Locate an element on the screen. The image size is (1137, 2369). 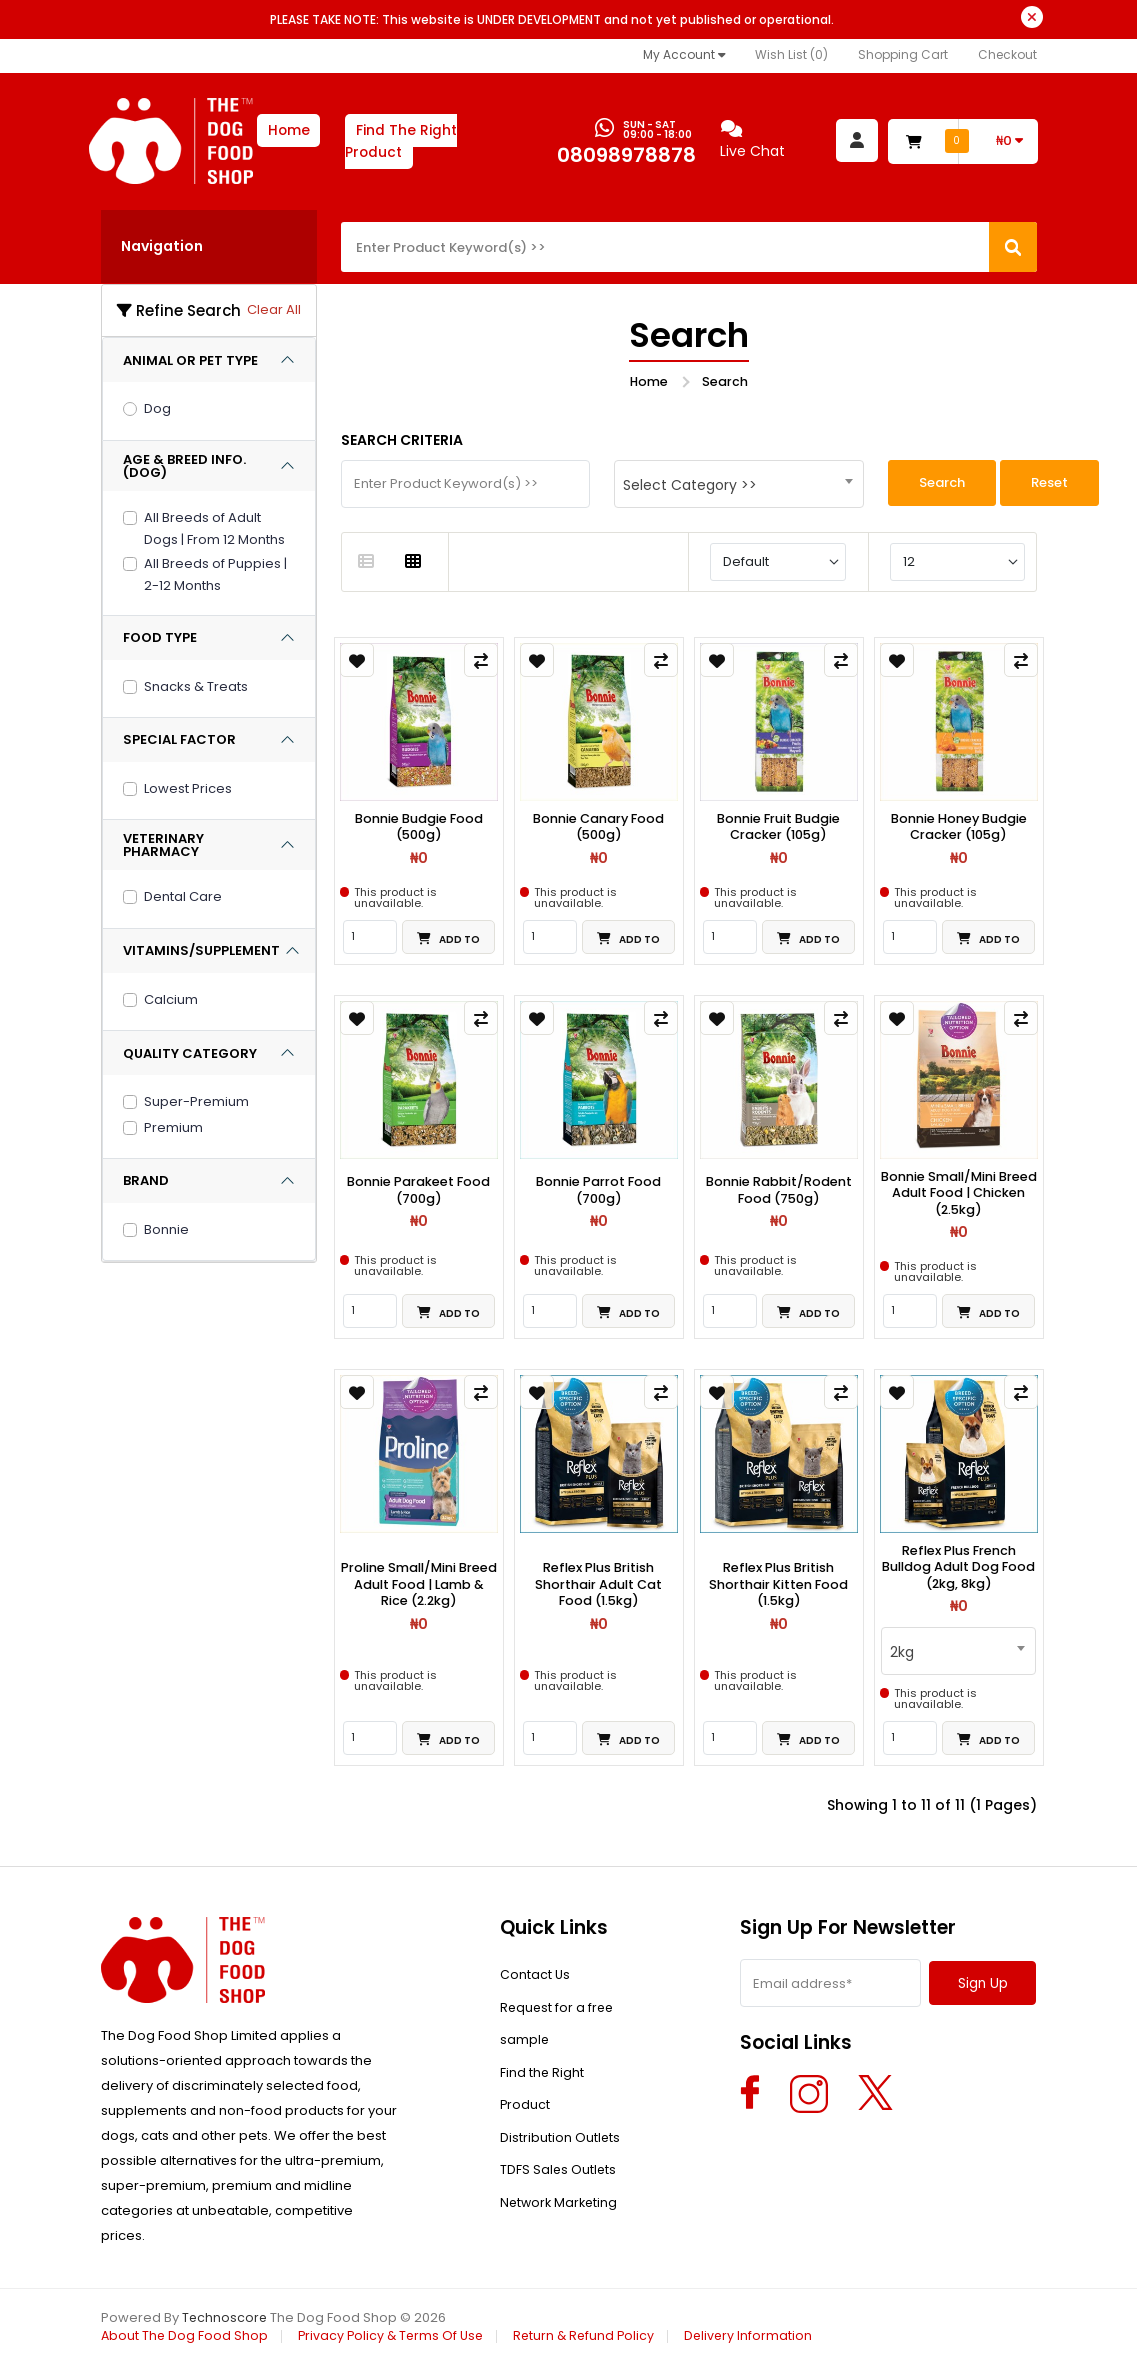
[combobox] is located at coordinates (739, 484).